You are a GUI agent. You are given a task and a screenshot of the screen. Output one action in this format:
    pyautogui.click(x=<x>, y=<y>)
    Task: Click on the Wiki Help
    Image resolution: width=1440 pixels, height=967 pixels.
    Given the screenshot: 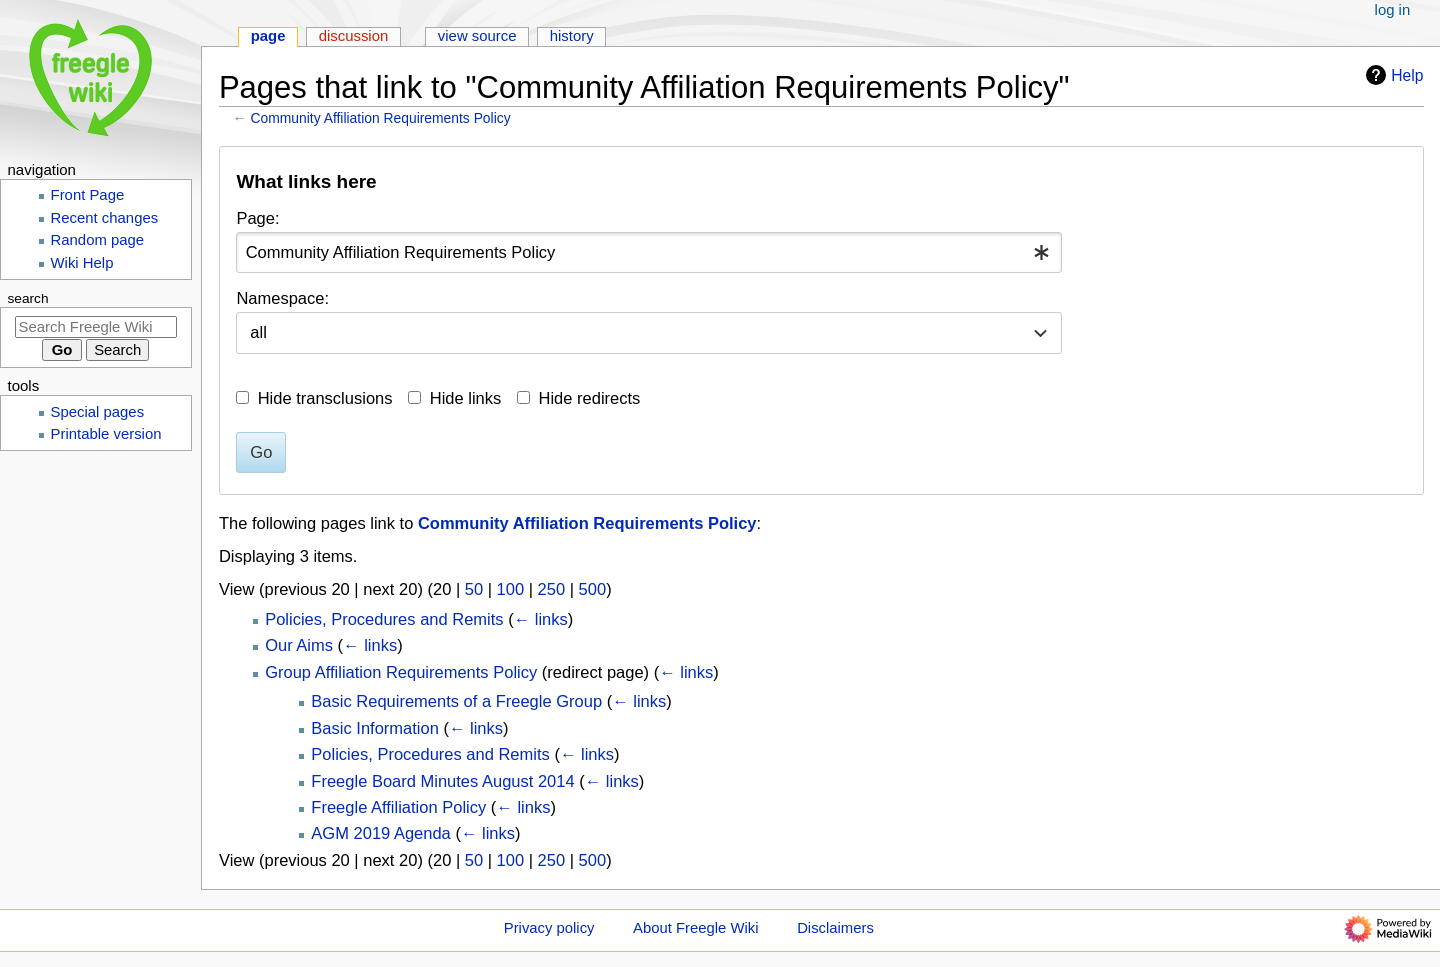 What is the action you would take?
    pyautogui.click(x=82, y=263)
    